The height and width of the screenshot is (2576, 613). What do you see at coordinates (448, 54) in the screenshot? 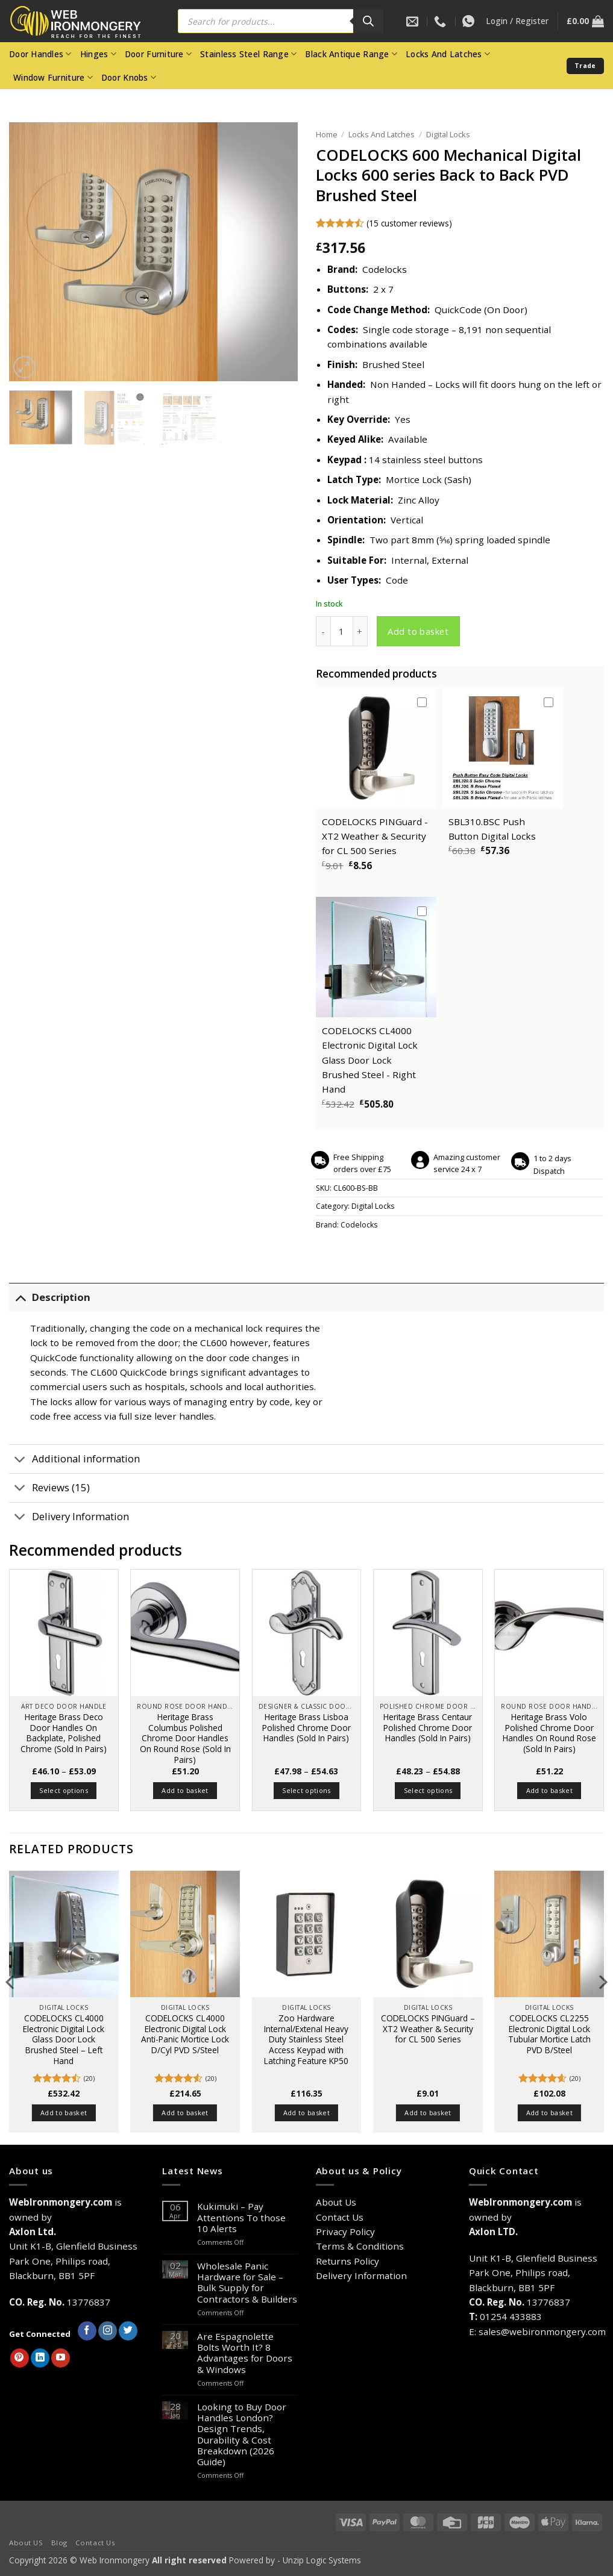
I see `Locks And Latches` at bounding box center [448, 54].